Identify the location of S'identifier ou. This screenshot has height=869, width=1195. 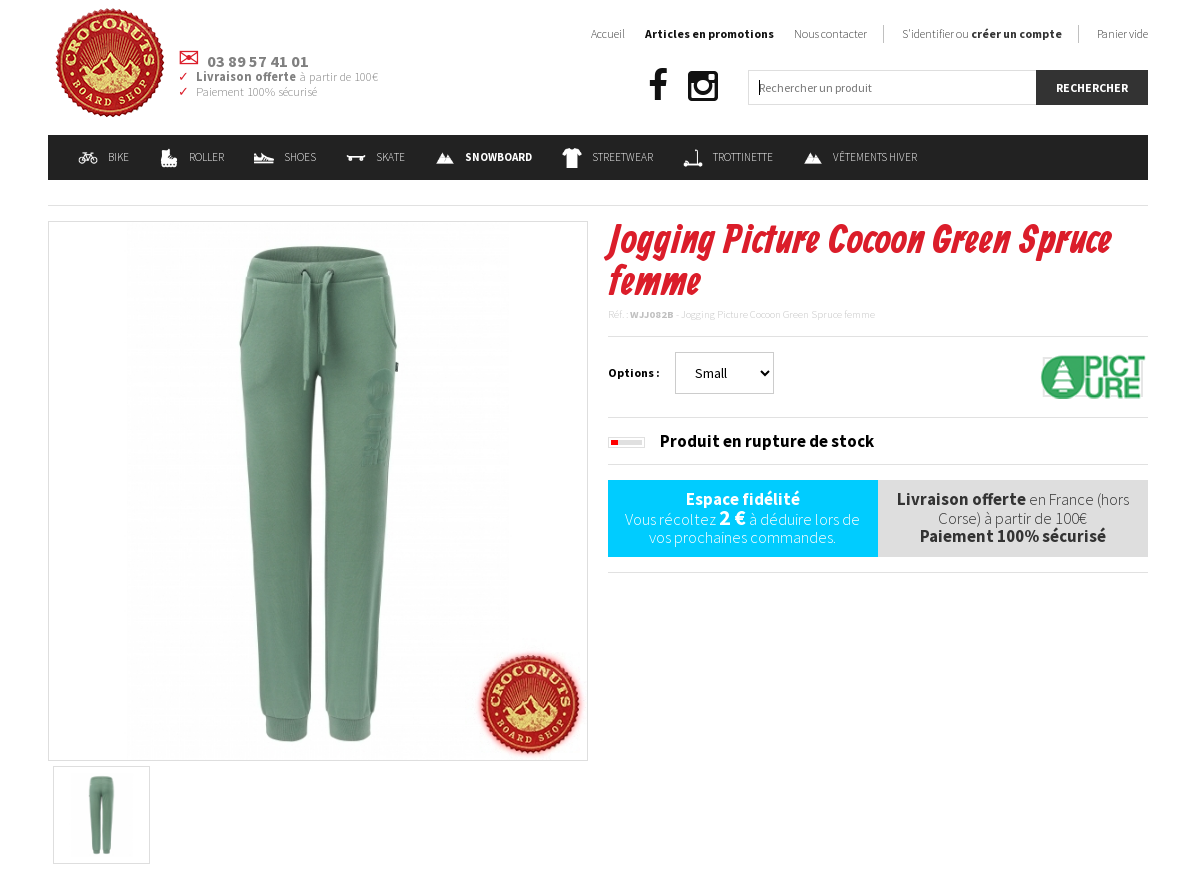
(982, 33).